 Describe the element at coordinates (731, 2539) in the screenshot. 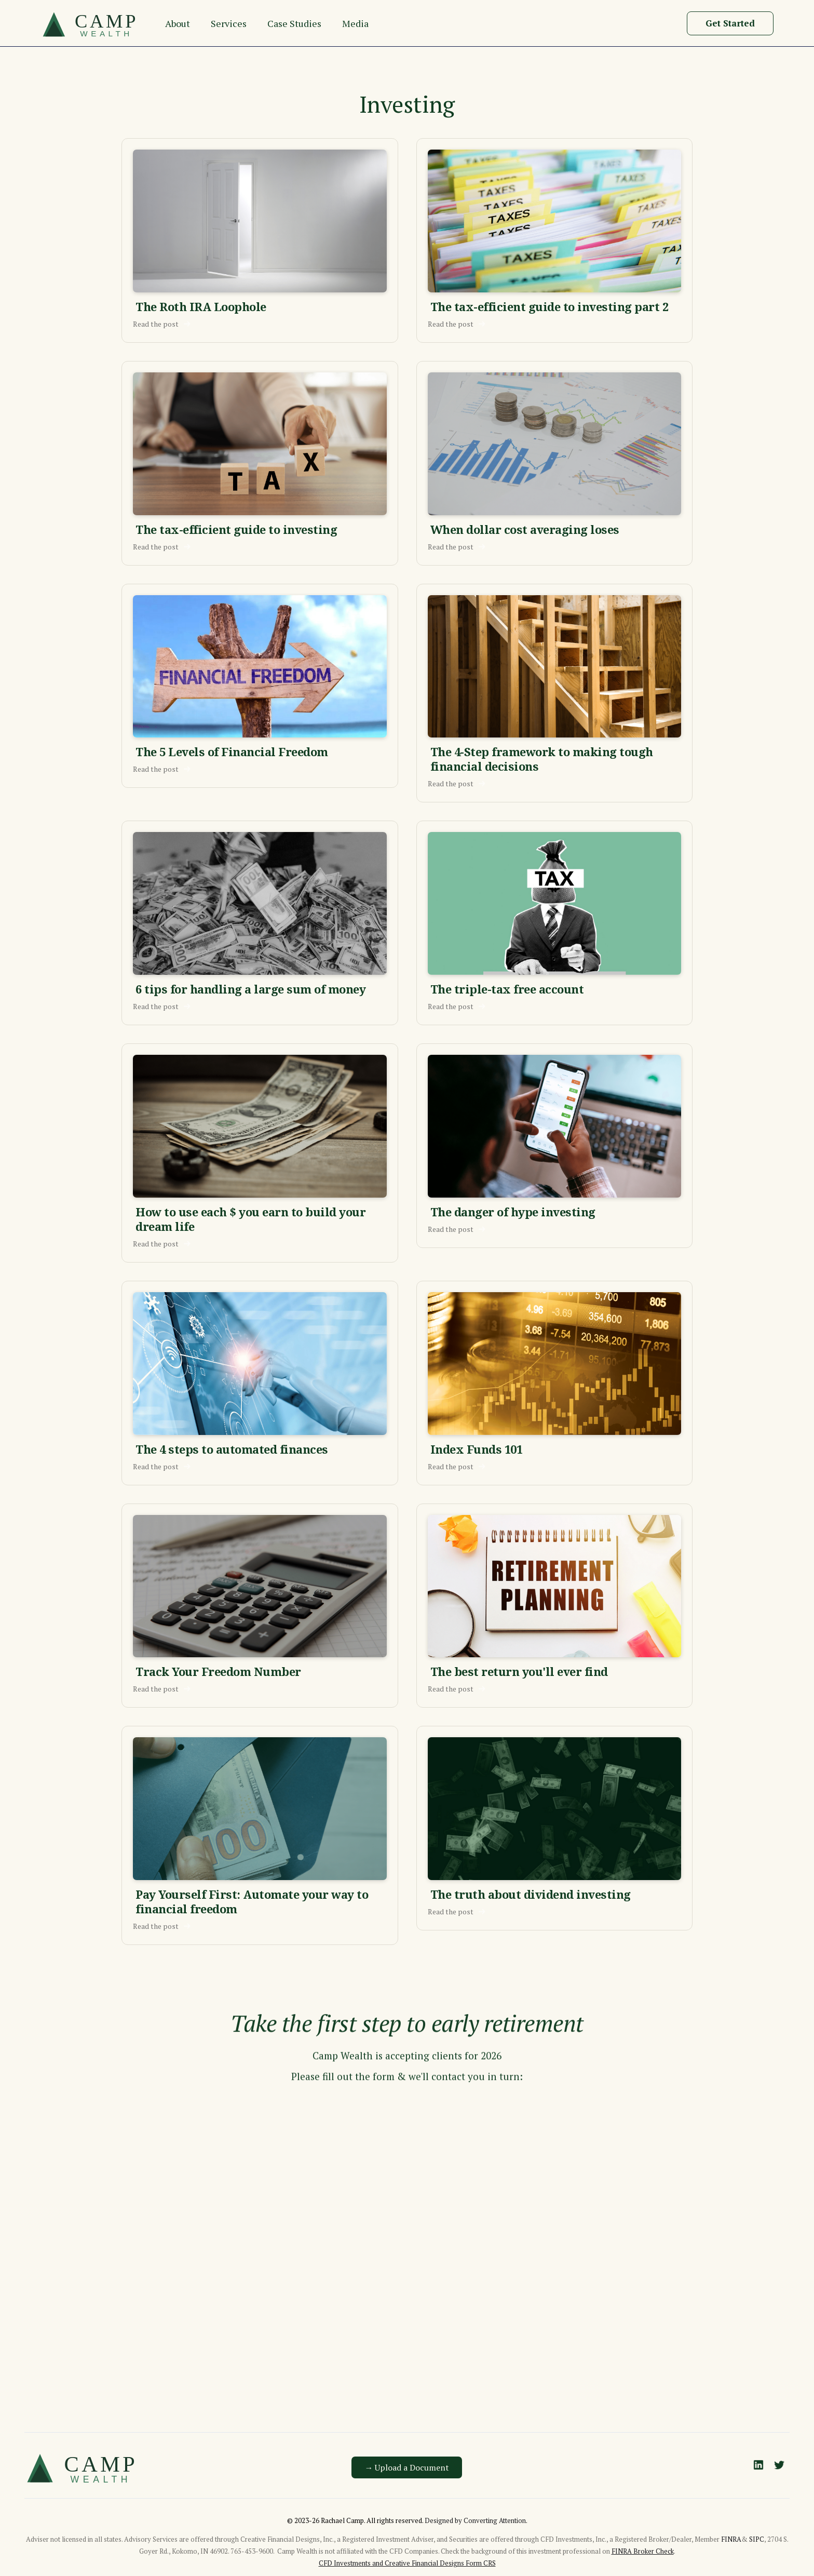

I see `FINRA` at that location.